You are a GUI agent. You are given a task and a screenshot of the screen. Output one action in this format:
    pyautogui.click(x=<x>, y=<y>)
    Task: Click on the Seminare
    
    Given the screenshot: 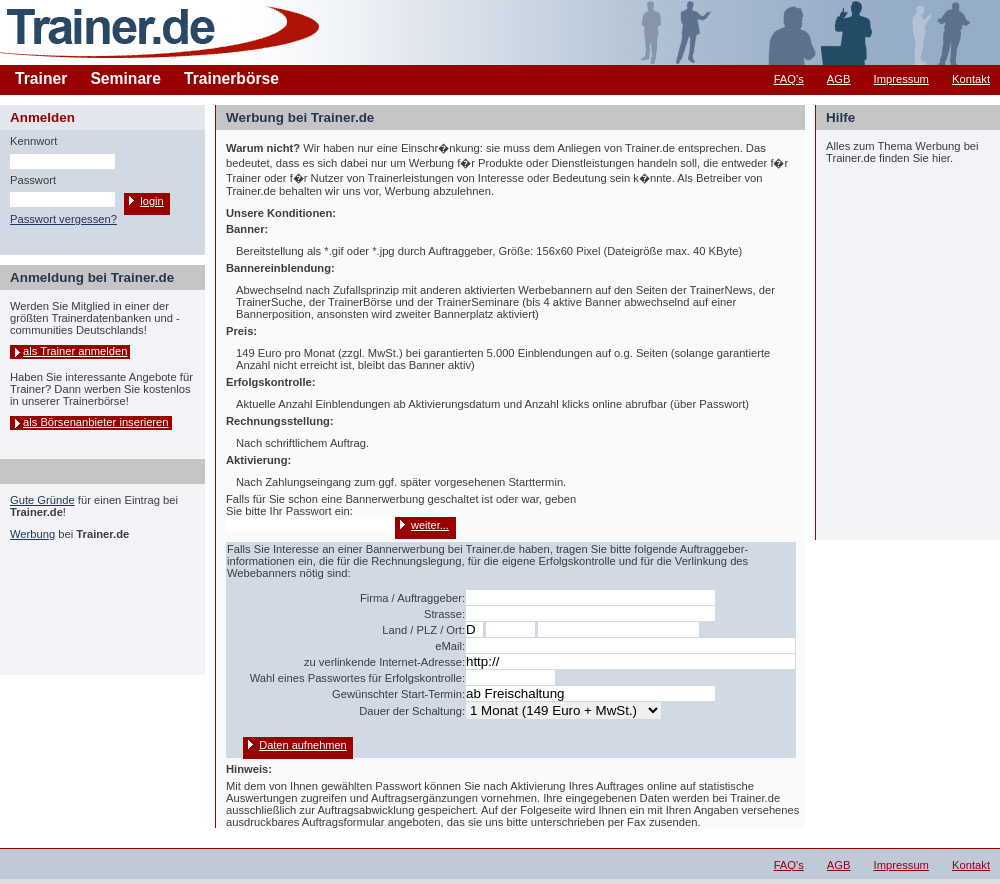 What is the action you would take?
    pyautogui.click(x=125, y=78)
    